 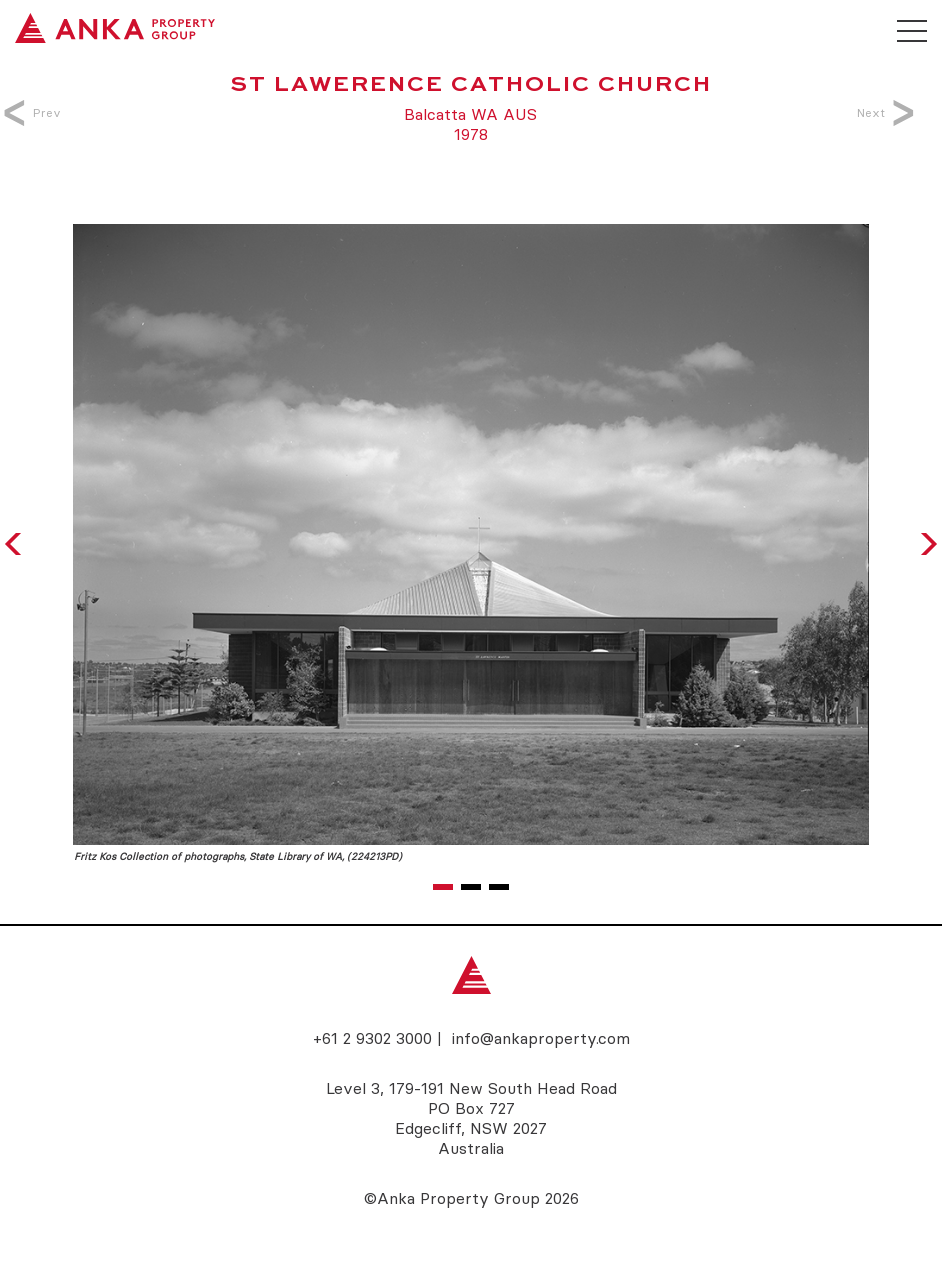 I want to click on info@ankaproperty.com, so click(x=541, y=1038).